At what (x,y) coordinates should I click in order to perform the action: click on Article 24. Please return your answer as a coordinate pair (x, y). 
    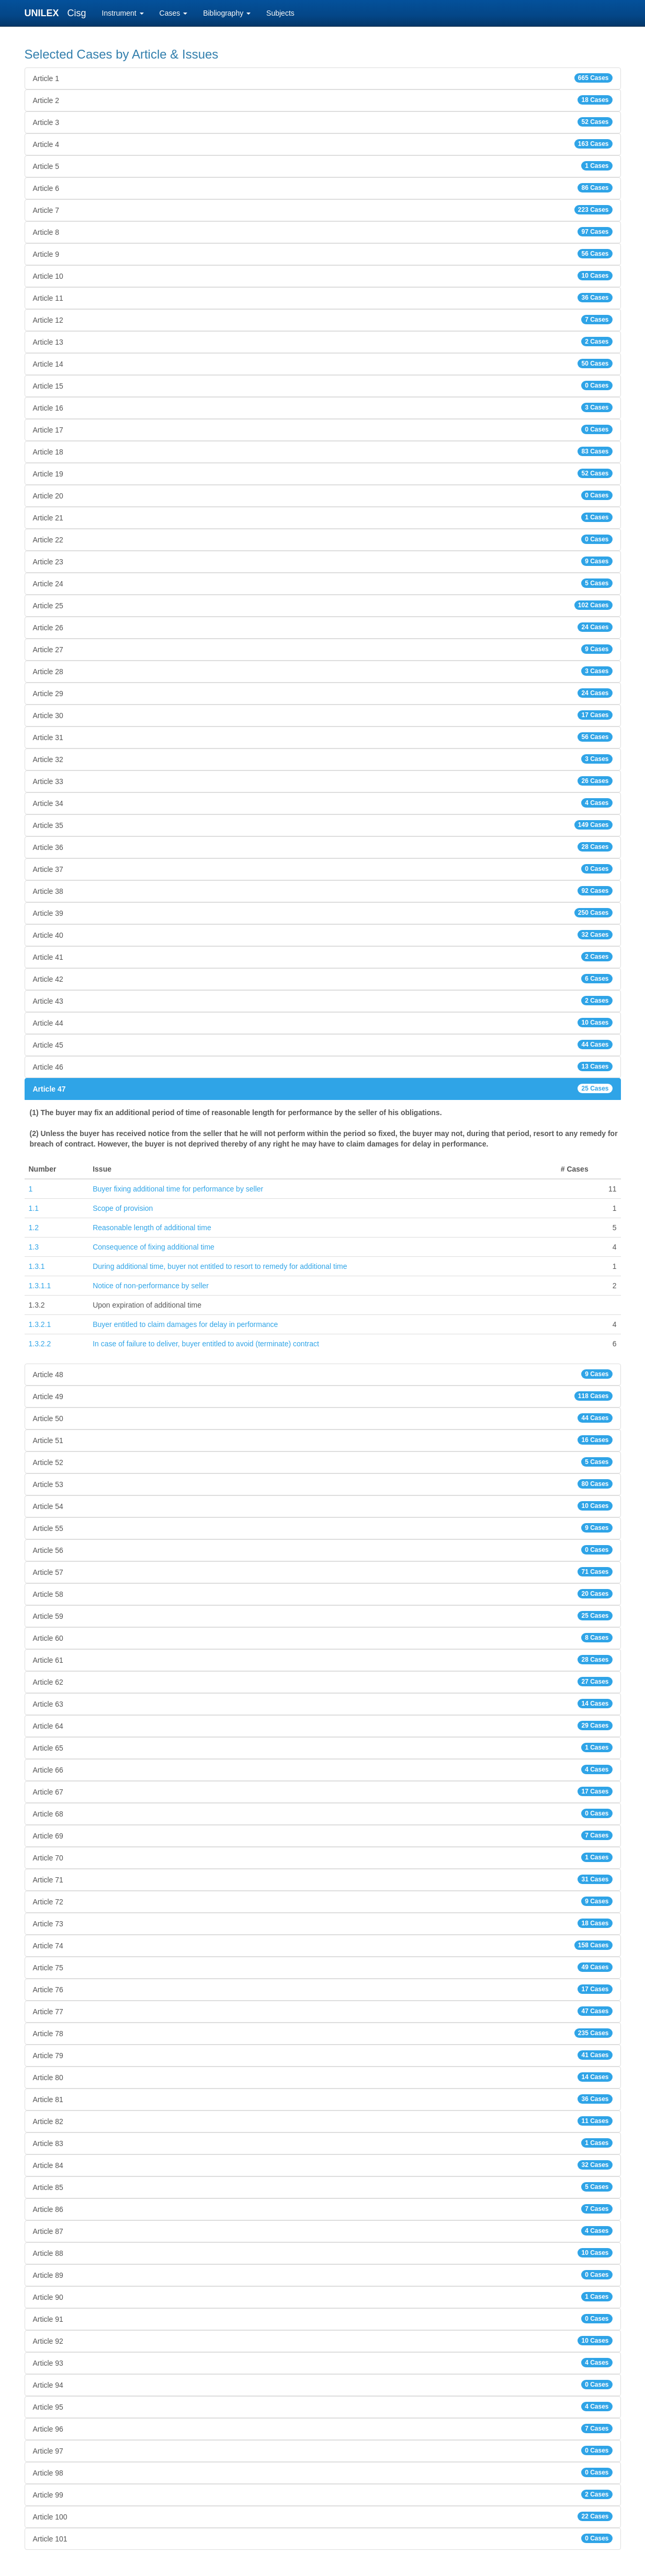
    Looking at the image, I should click on (323, 583).